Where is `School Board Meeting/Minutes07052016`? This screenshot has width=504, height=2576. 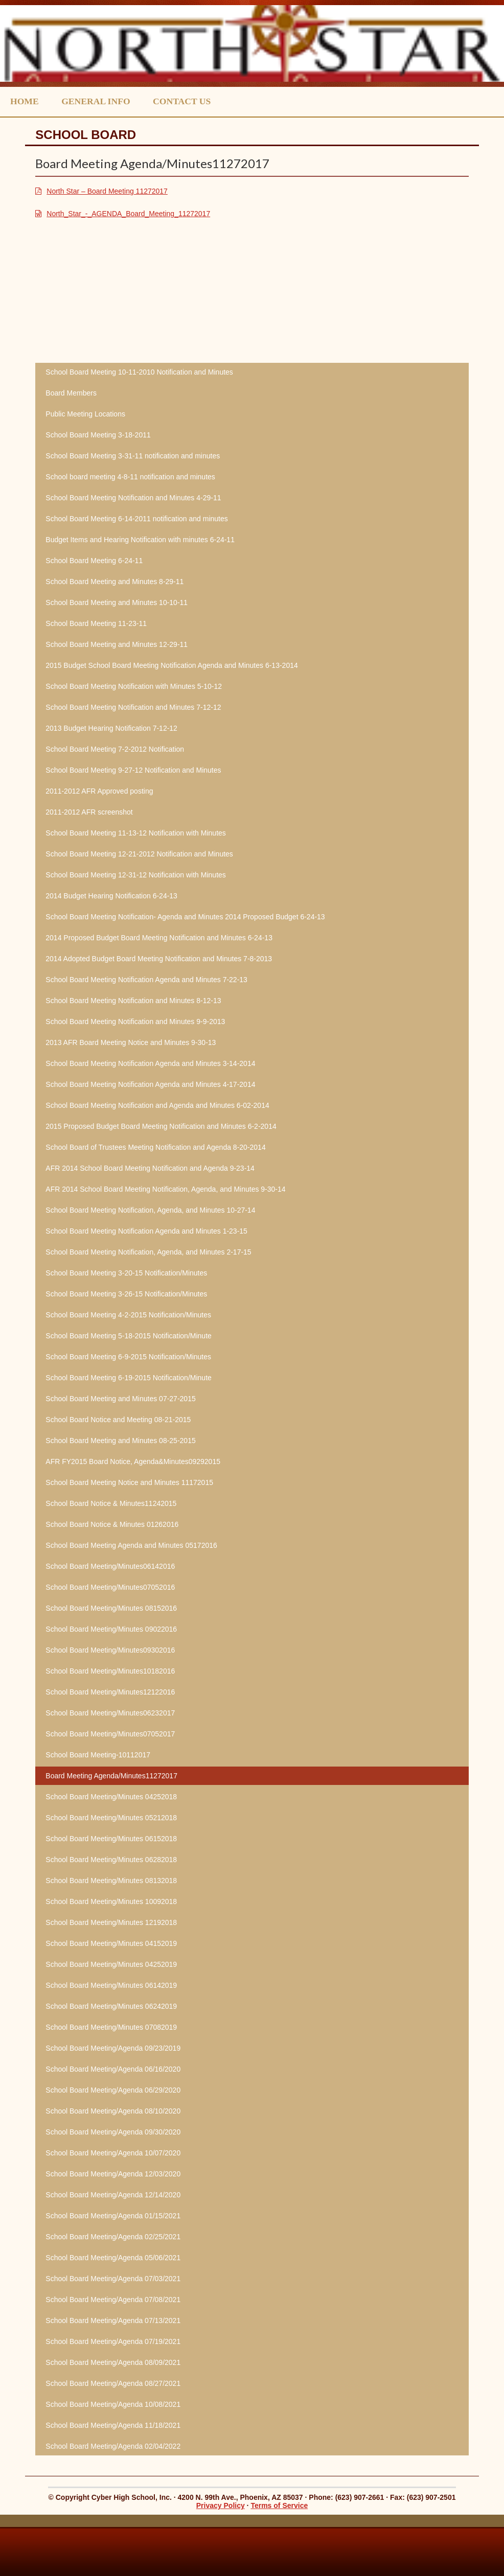 School Board Meeting/Minutes07052016 is located at coordinates (110, 1587).